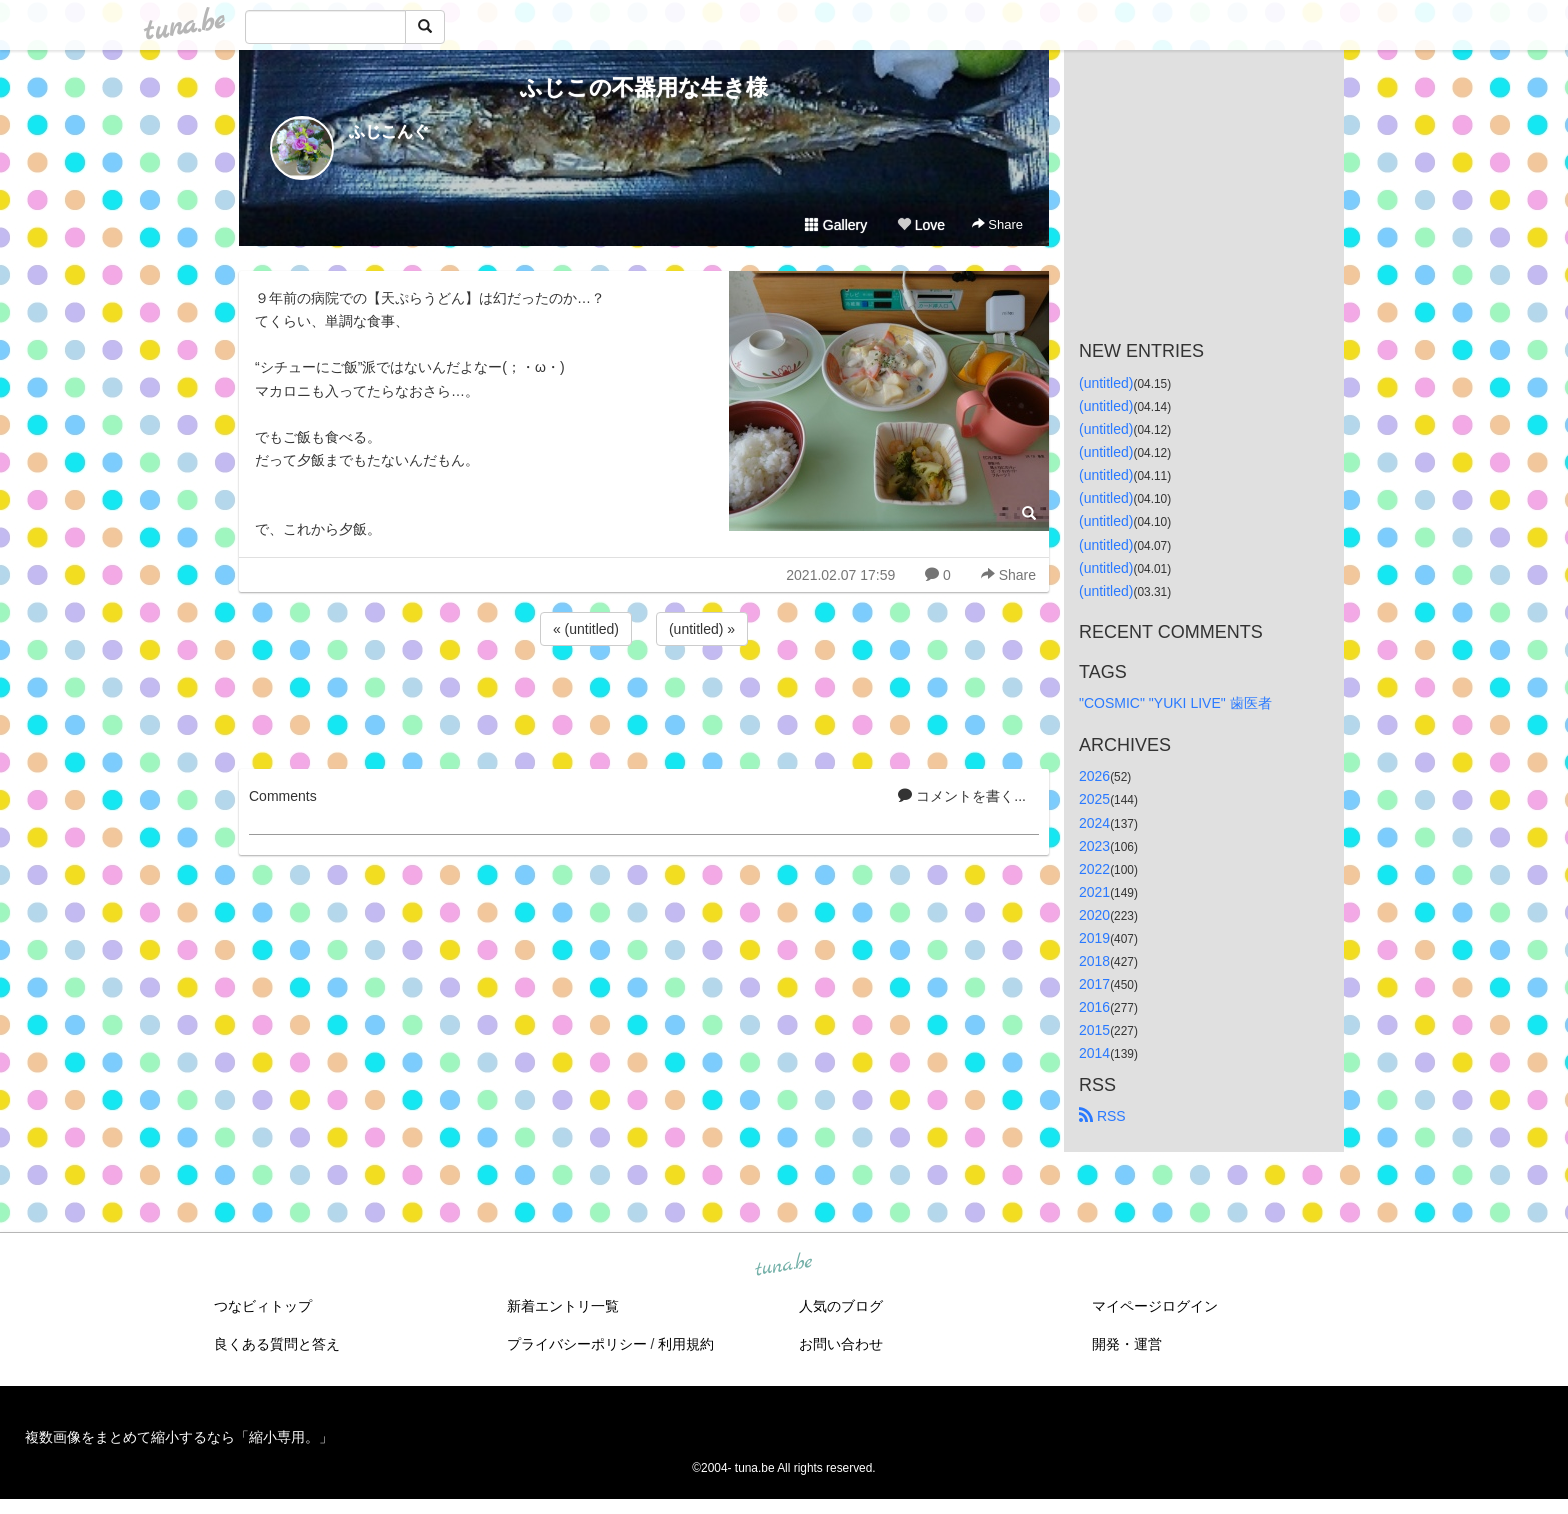 Image resolution: width=1568 pixels, height=1514 pixels. What do you see at coordinates (644, 87) in the screenshot?
I see `ふじこの不器用な生き様` at bounding box center [644, 87].